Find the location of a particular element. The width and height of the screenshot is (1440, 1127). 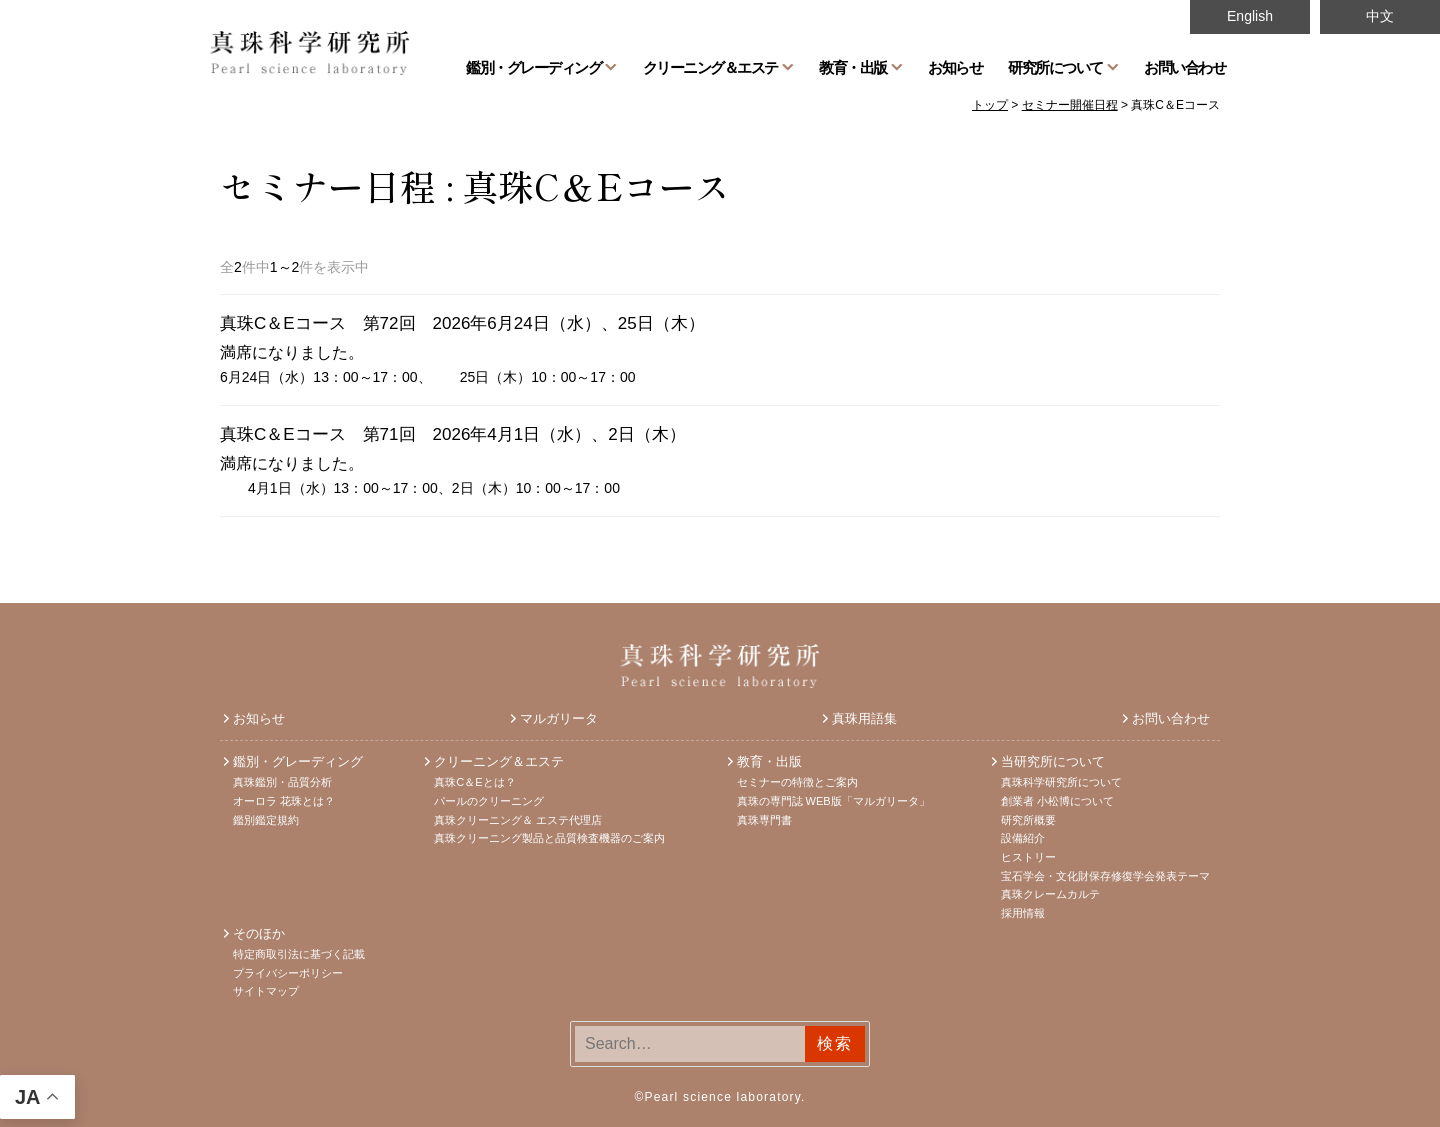

鑑別鑑定規約 is located at coordinates (266, 820).